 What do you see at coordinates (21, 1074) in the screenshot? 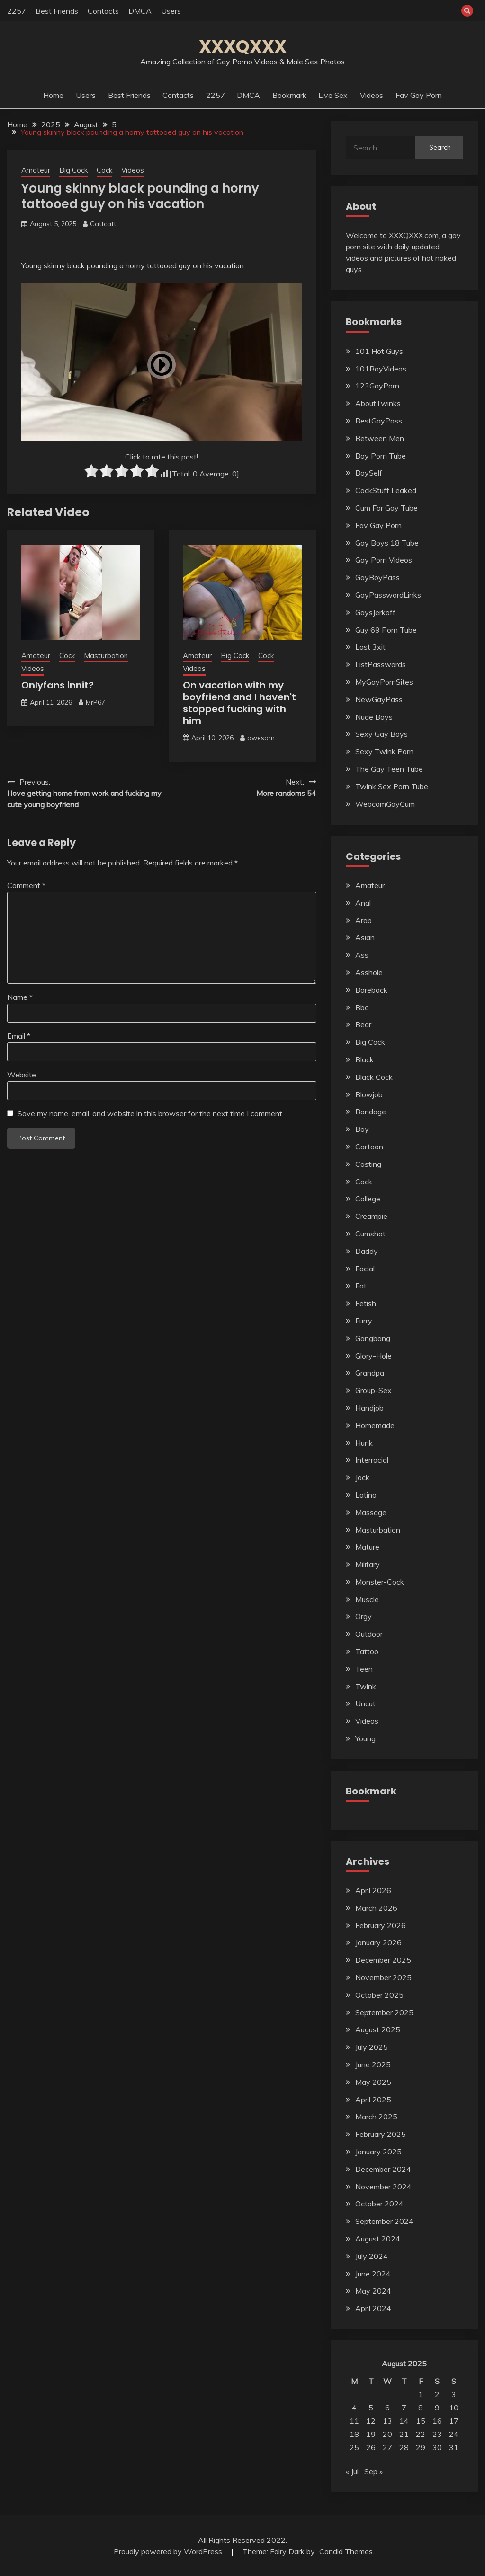
I see `Website` at bounding box center [21, 1074].